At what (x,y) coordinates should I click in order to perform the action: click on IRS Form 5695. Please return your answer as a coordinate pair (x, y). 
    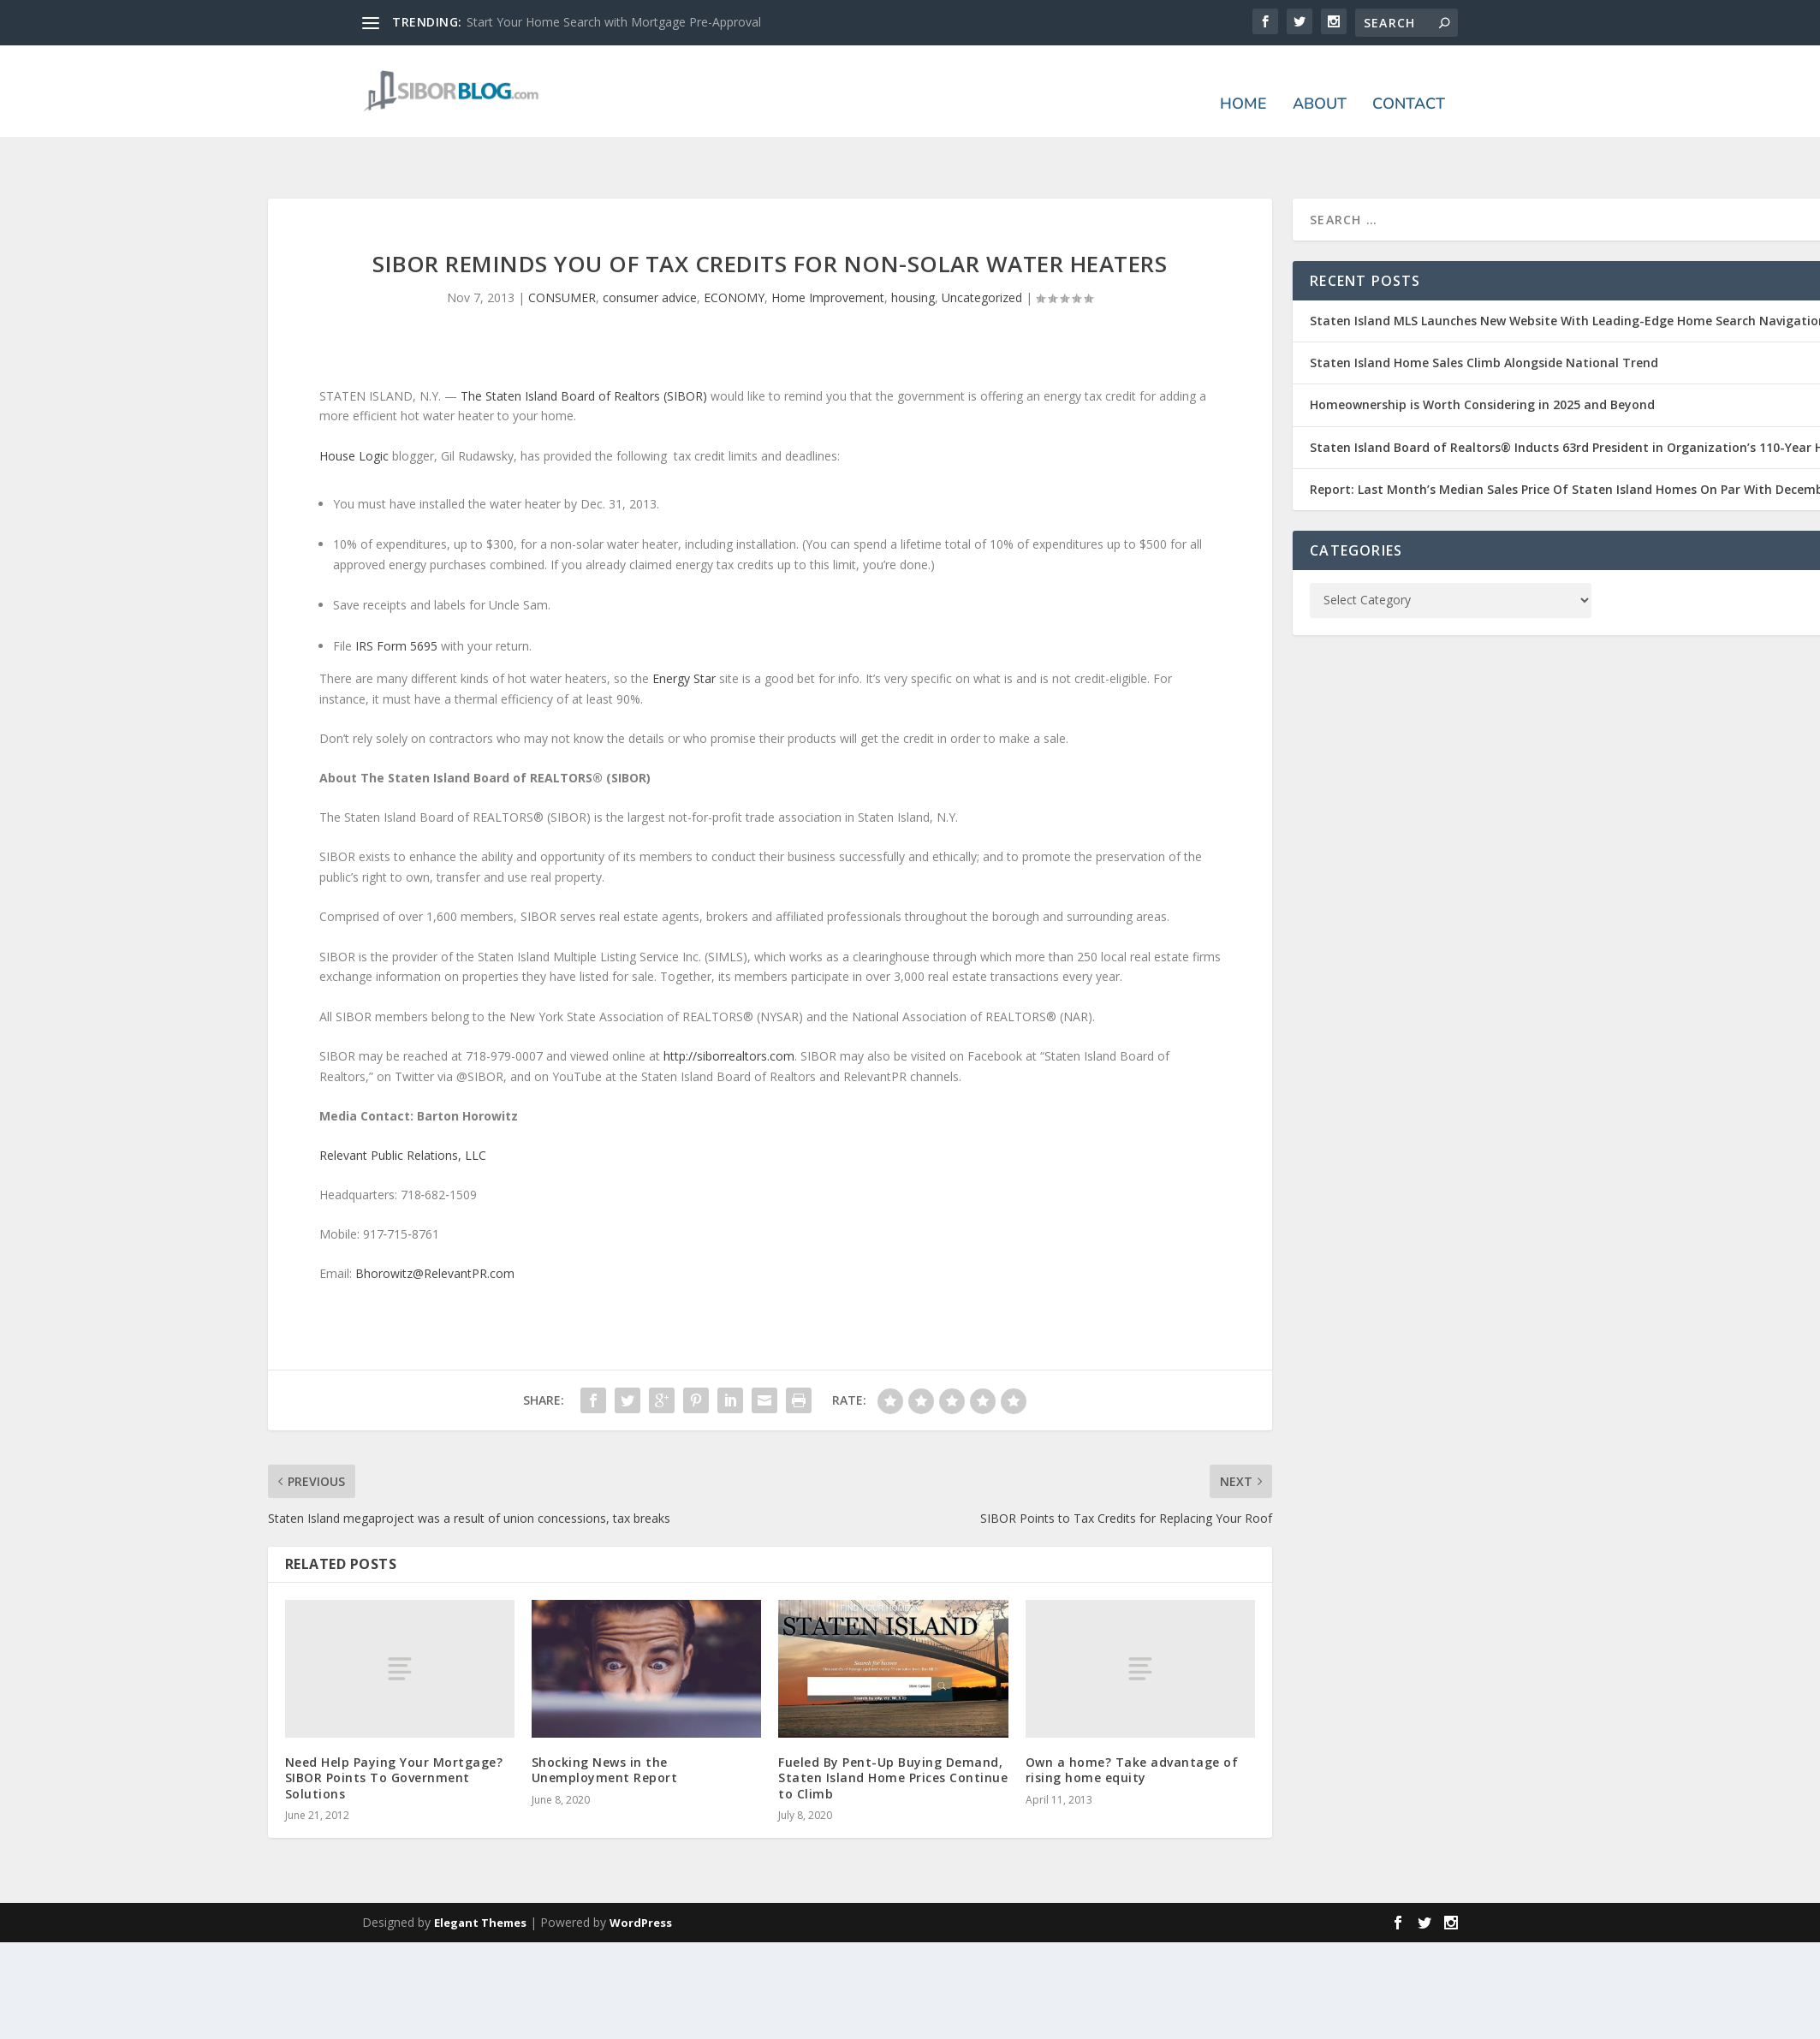
    Looking at the image, I should click on (396, 595).